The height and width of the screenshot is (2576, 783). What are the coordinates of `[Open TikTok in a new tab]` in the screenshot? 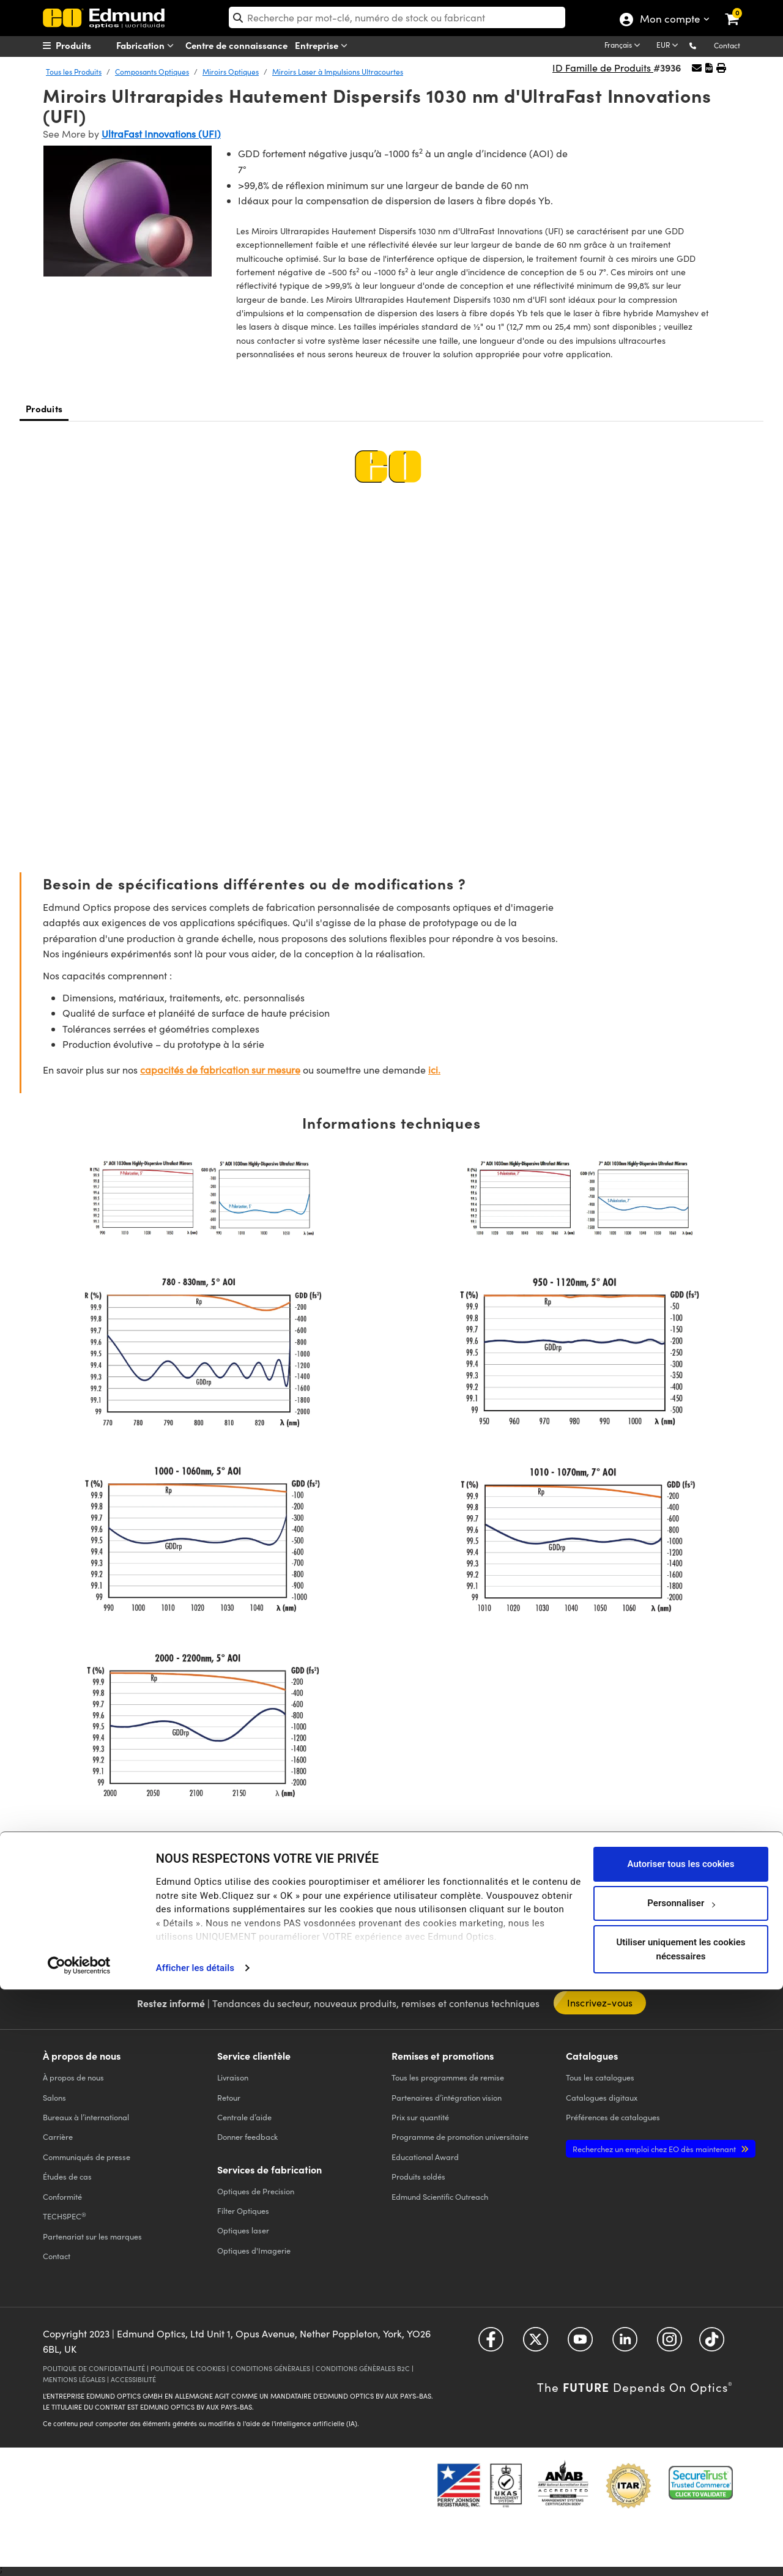 It's located at (712, 2343).